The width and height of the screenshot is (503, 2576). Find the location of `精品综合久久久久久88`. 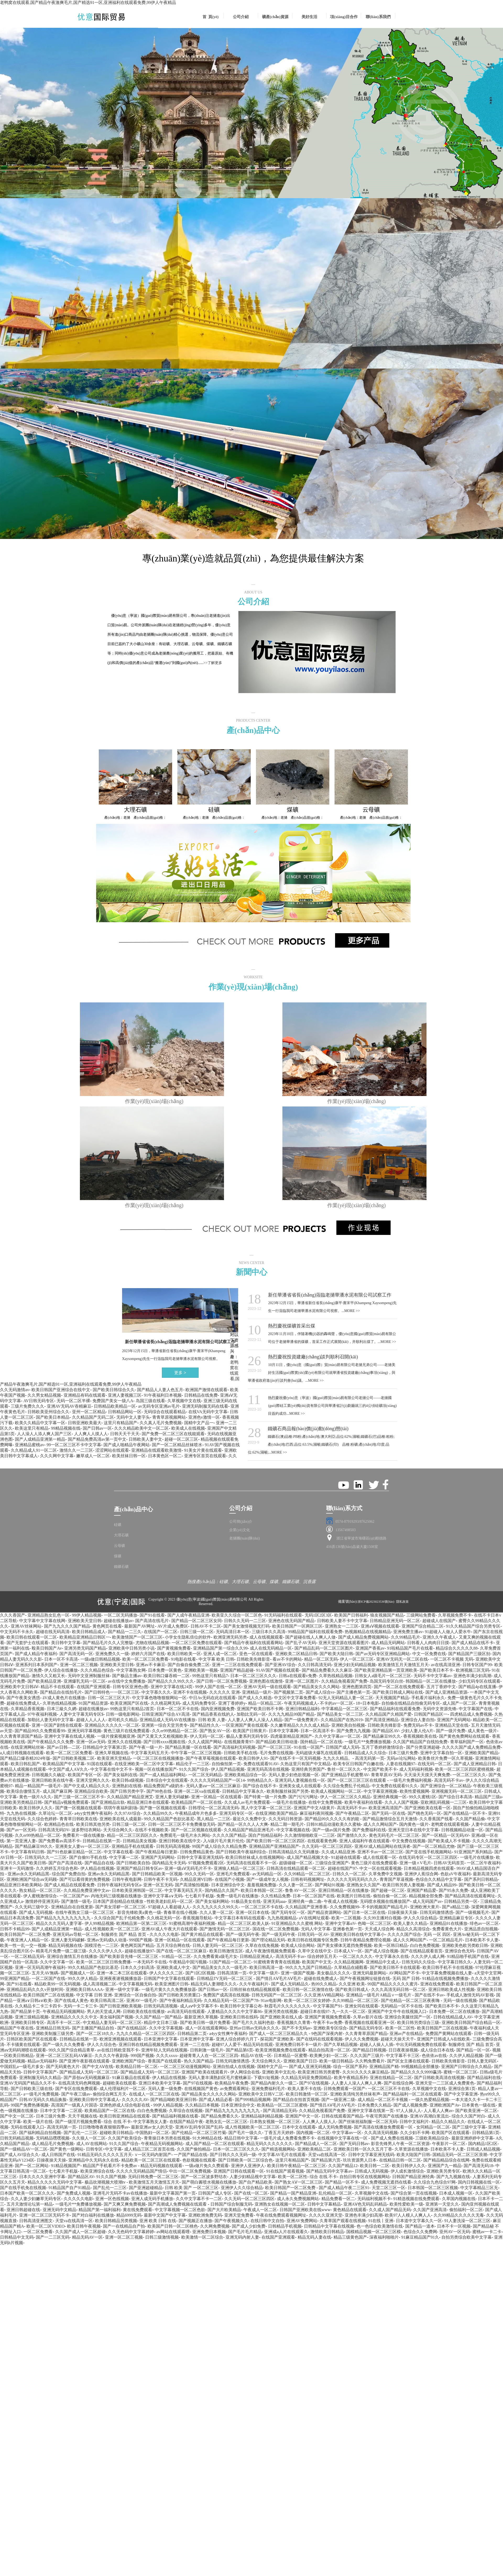

精品综合久久久久久88 is located at coordinates (457, 1648).